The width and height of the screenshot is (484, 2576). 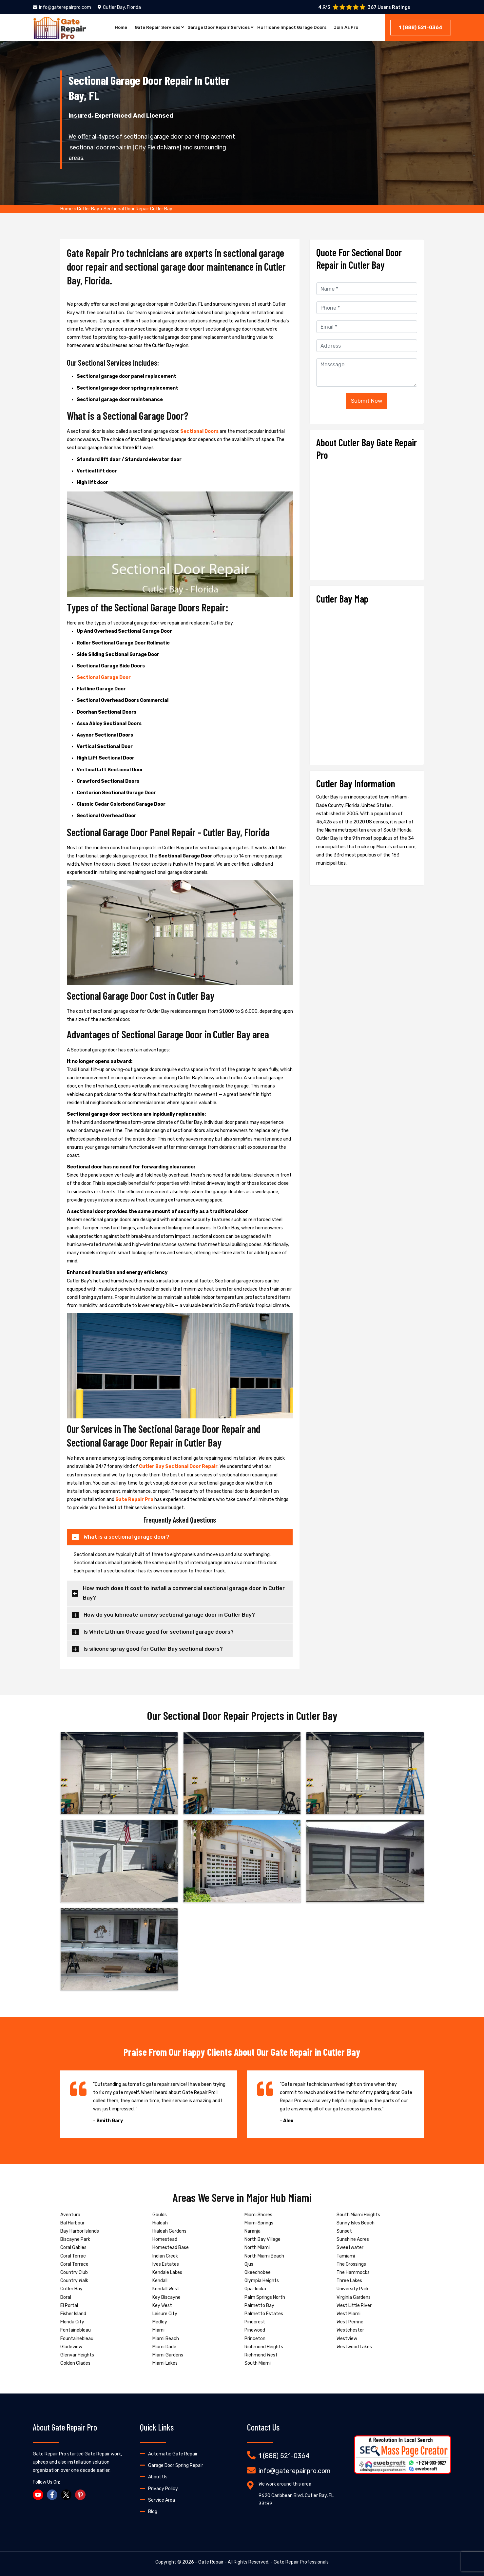 I want to click on Coral Gables, so click(x=73, y=2247).